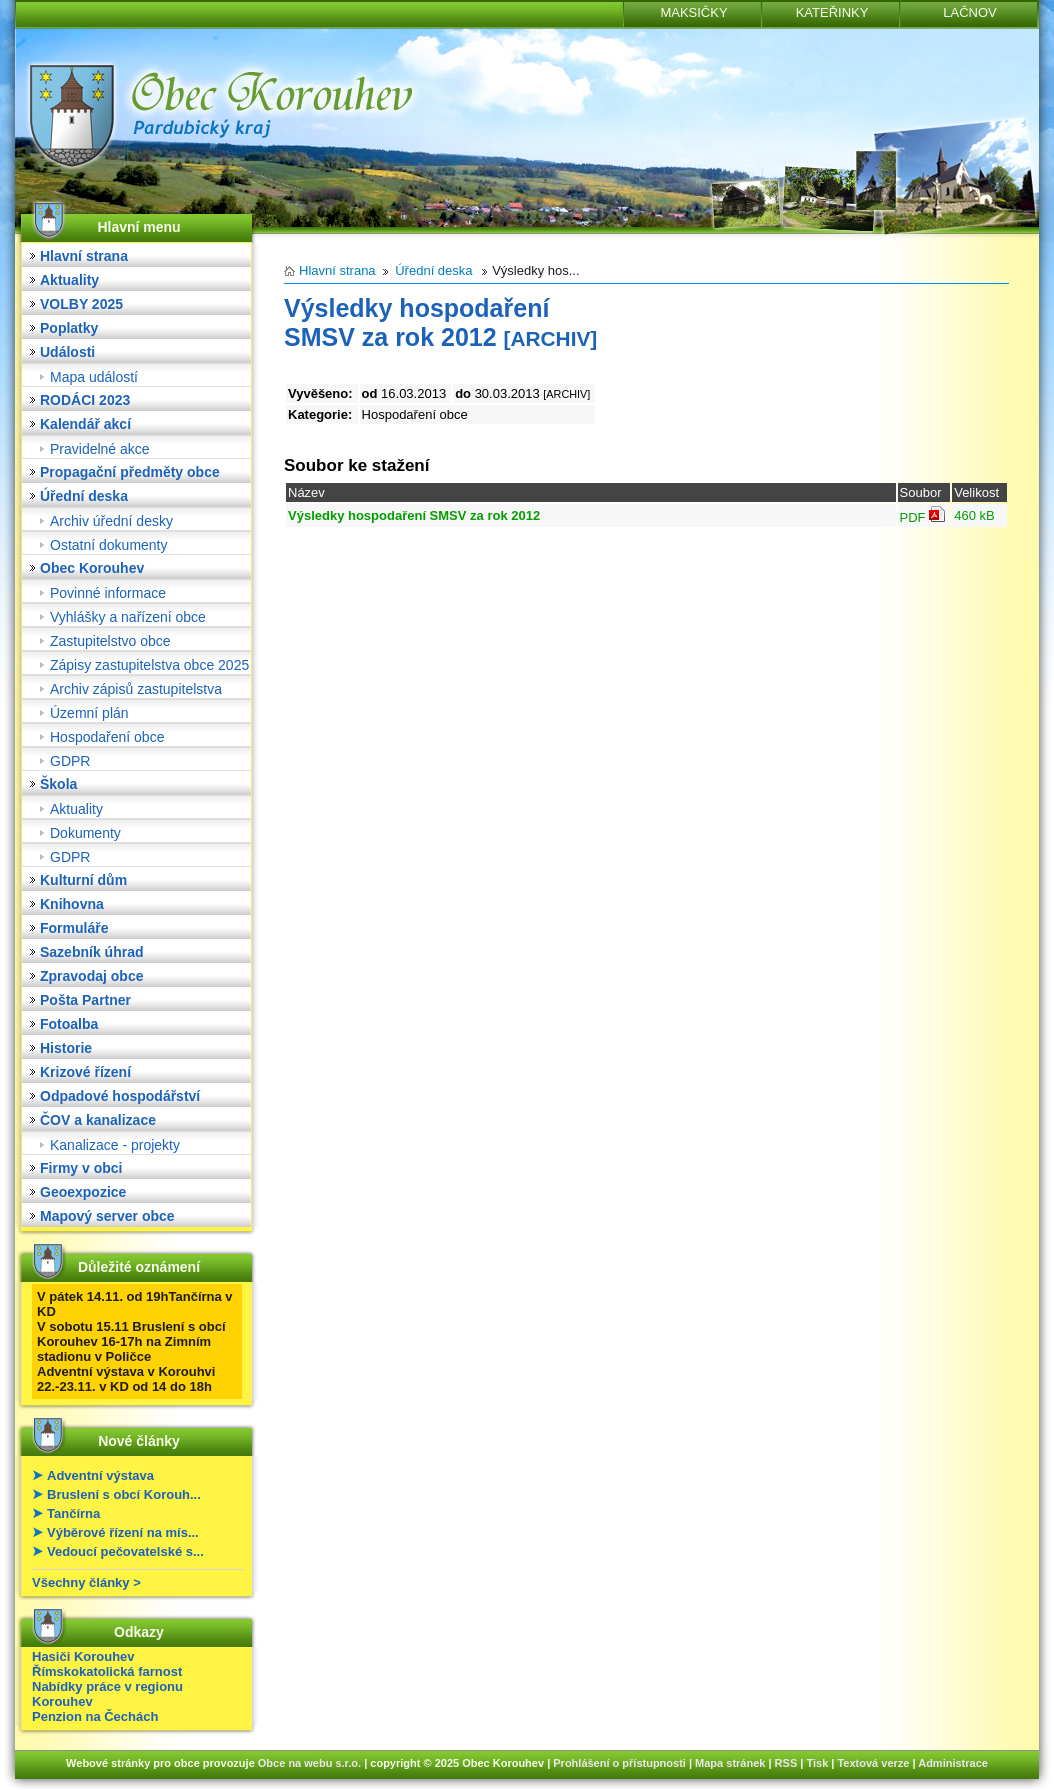 The width and height of the screenshot is (1054, 1790). I want to click on Archiv úřední desky, so click(111, 521).